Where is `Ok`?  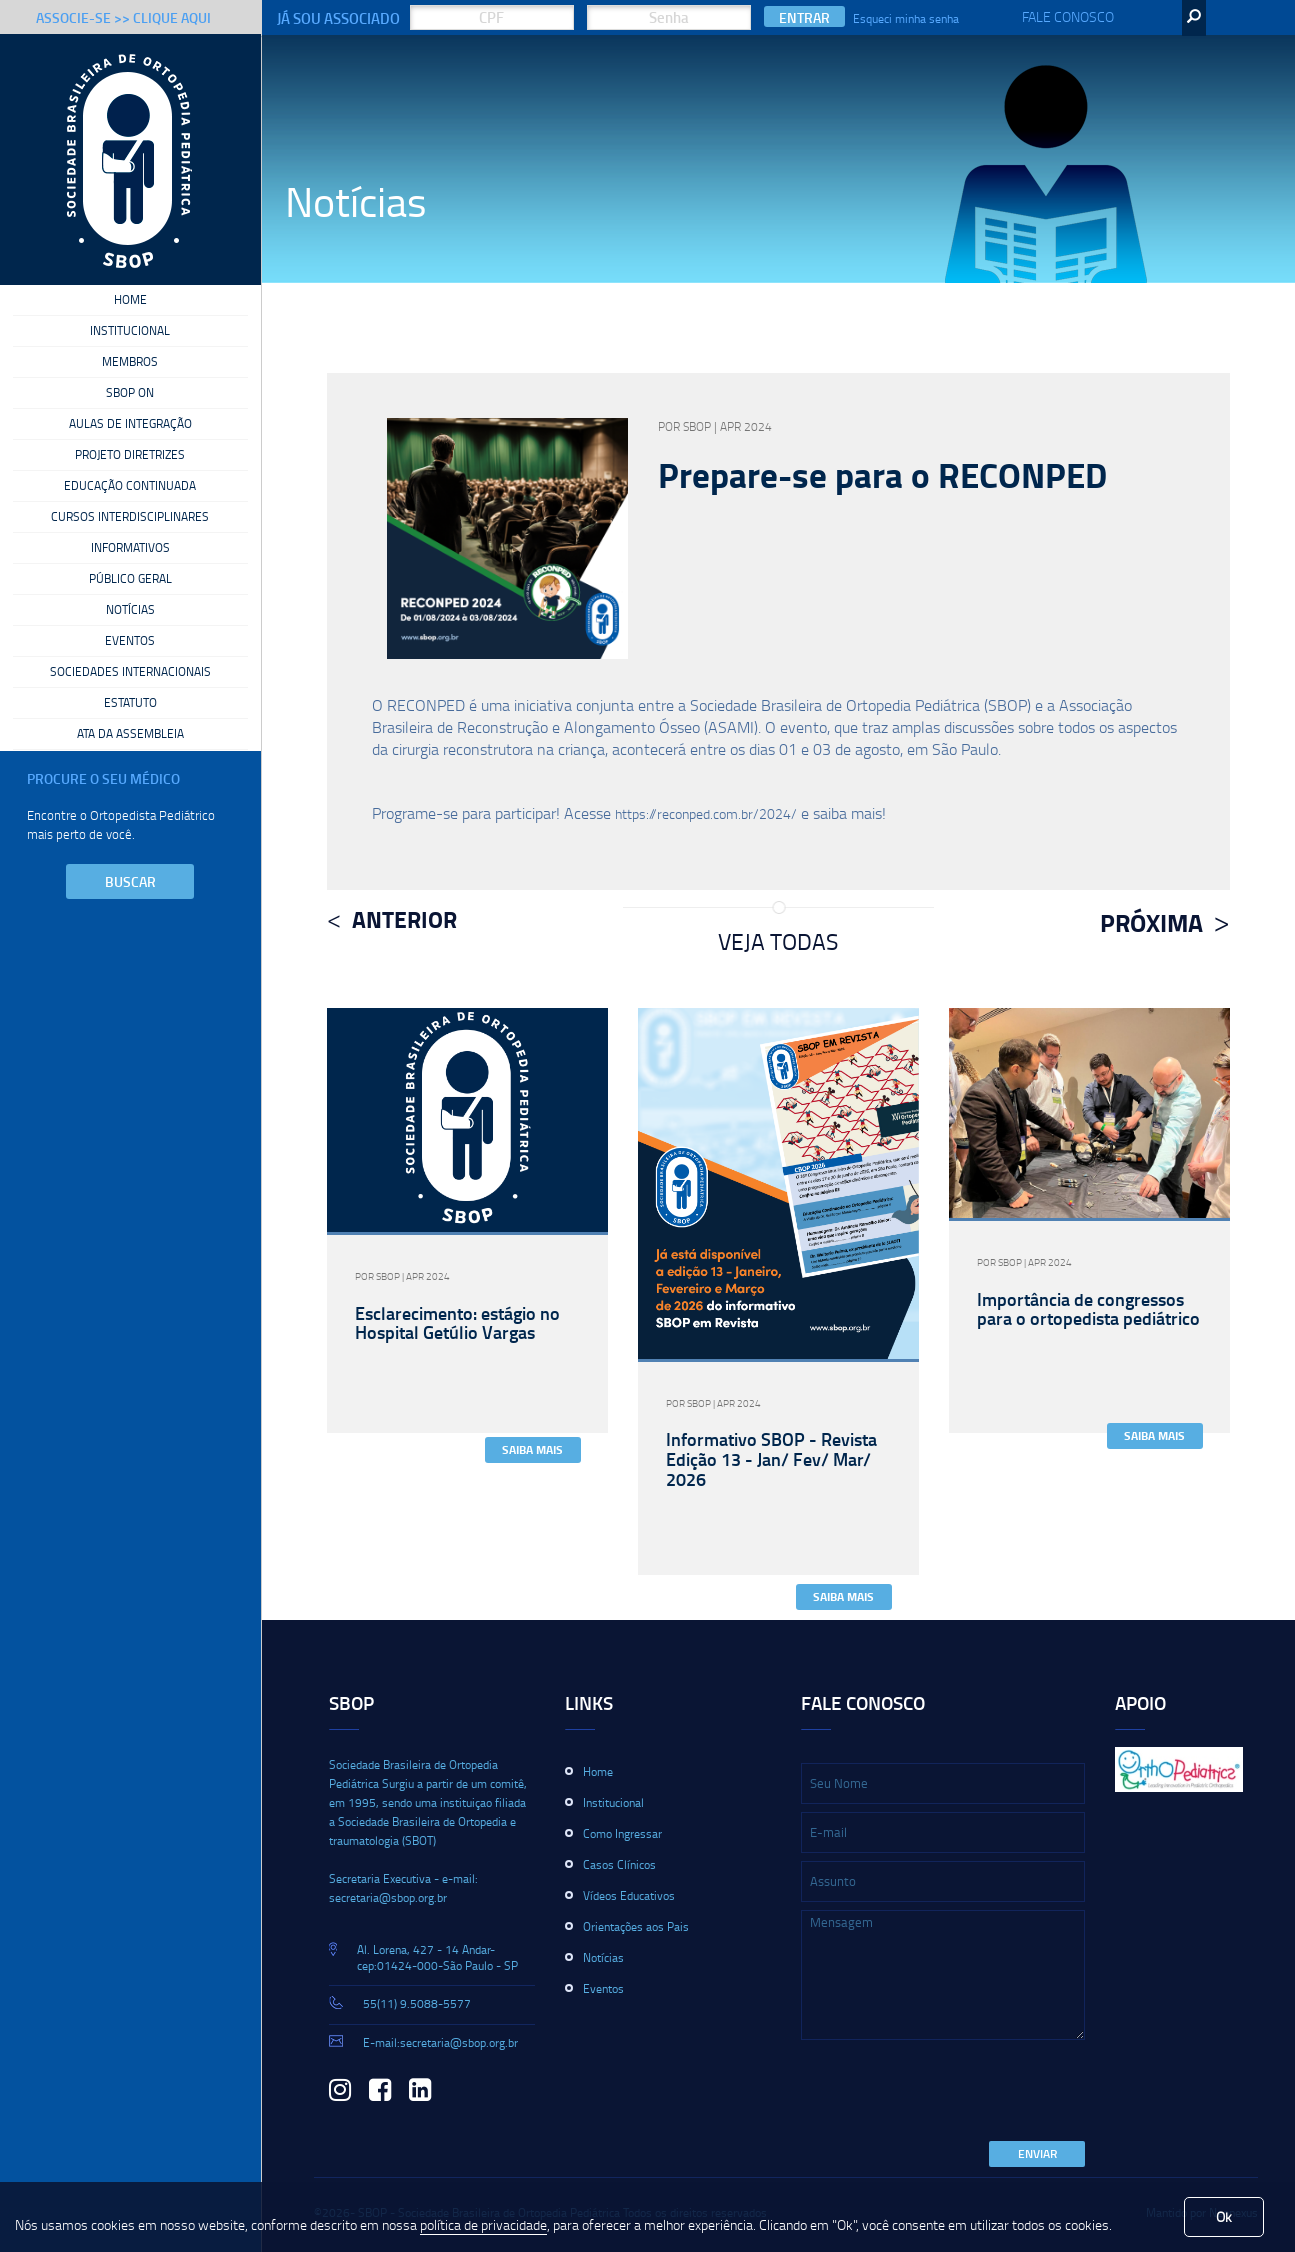 Ok is located at coordinates (1224, 2216).